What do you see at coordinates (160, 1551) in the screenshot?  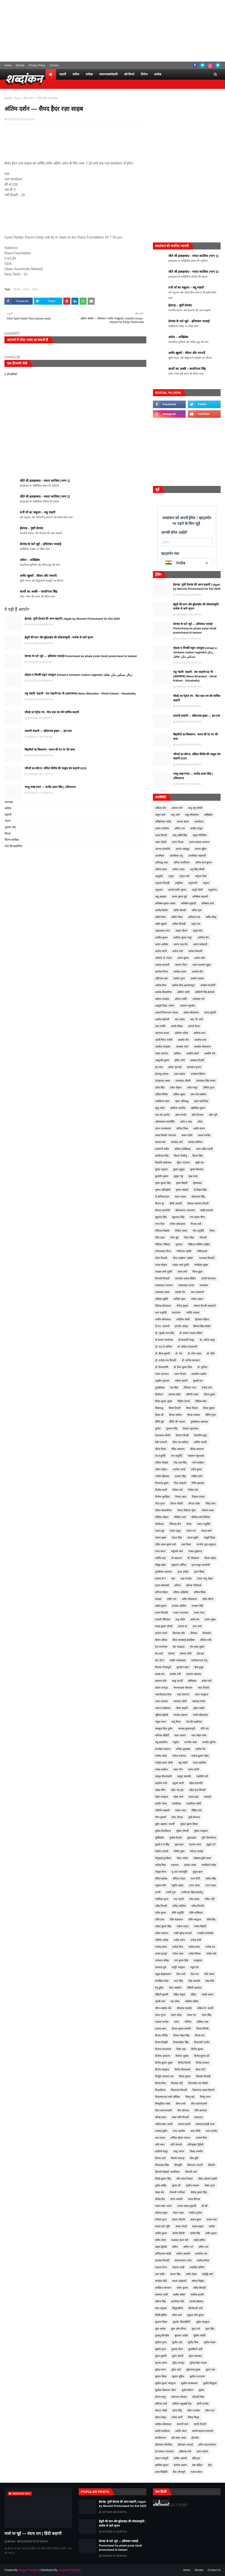 I see `पवन करण` at bounding box center [160, 1551].